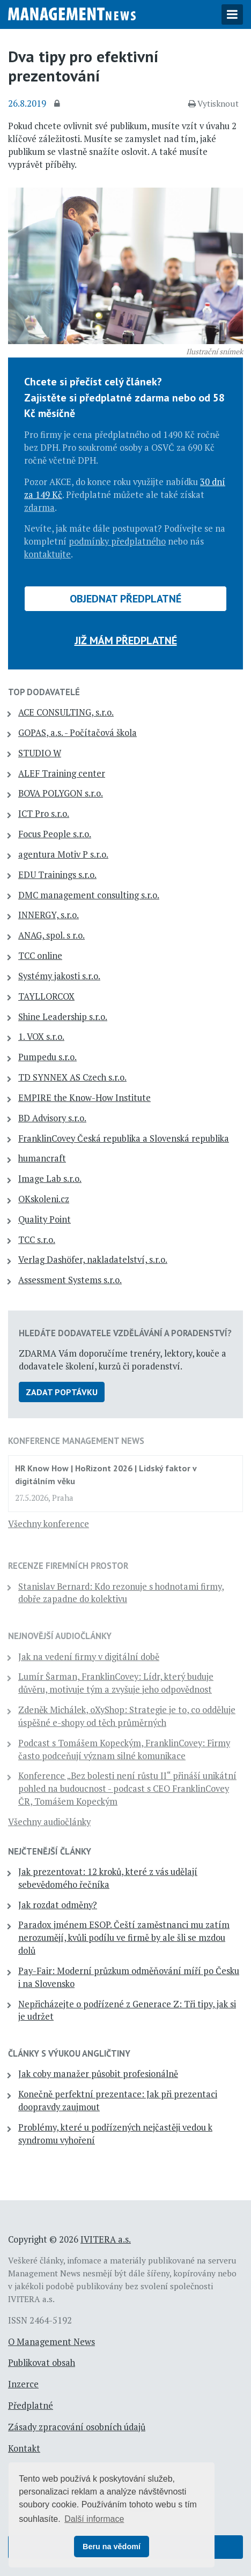 The image size is (251, 2576). What do you see at coordinates (61, 773) in the screenshot?
I see `ALEF Training center` at bounding box center [61, 773].